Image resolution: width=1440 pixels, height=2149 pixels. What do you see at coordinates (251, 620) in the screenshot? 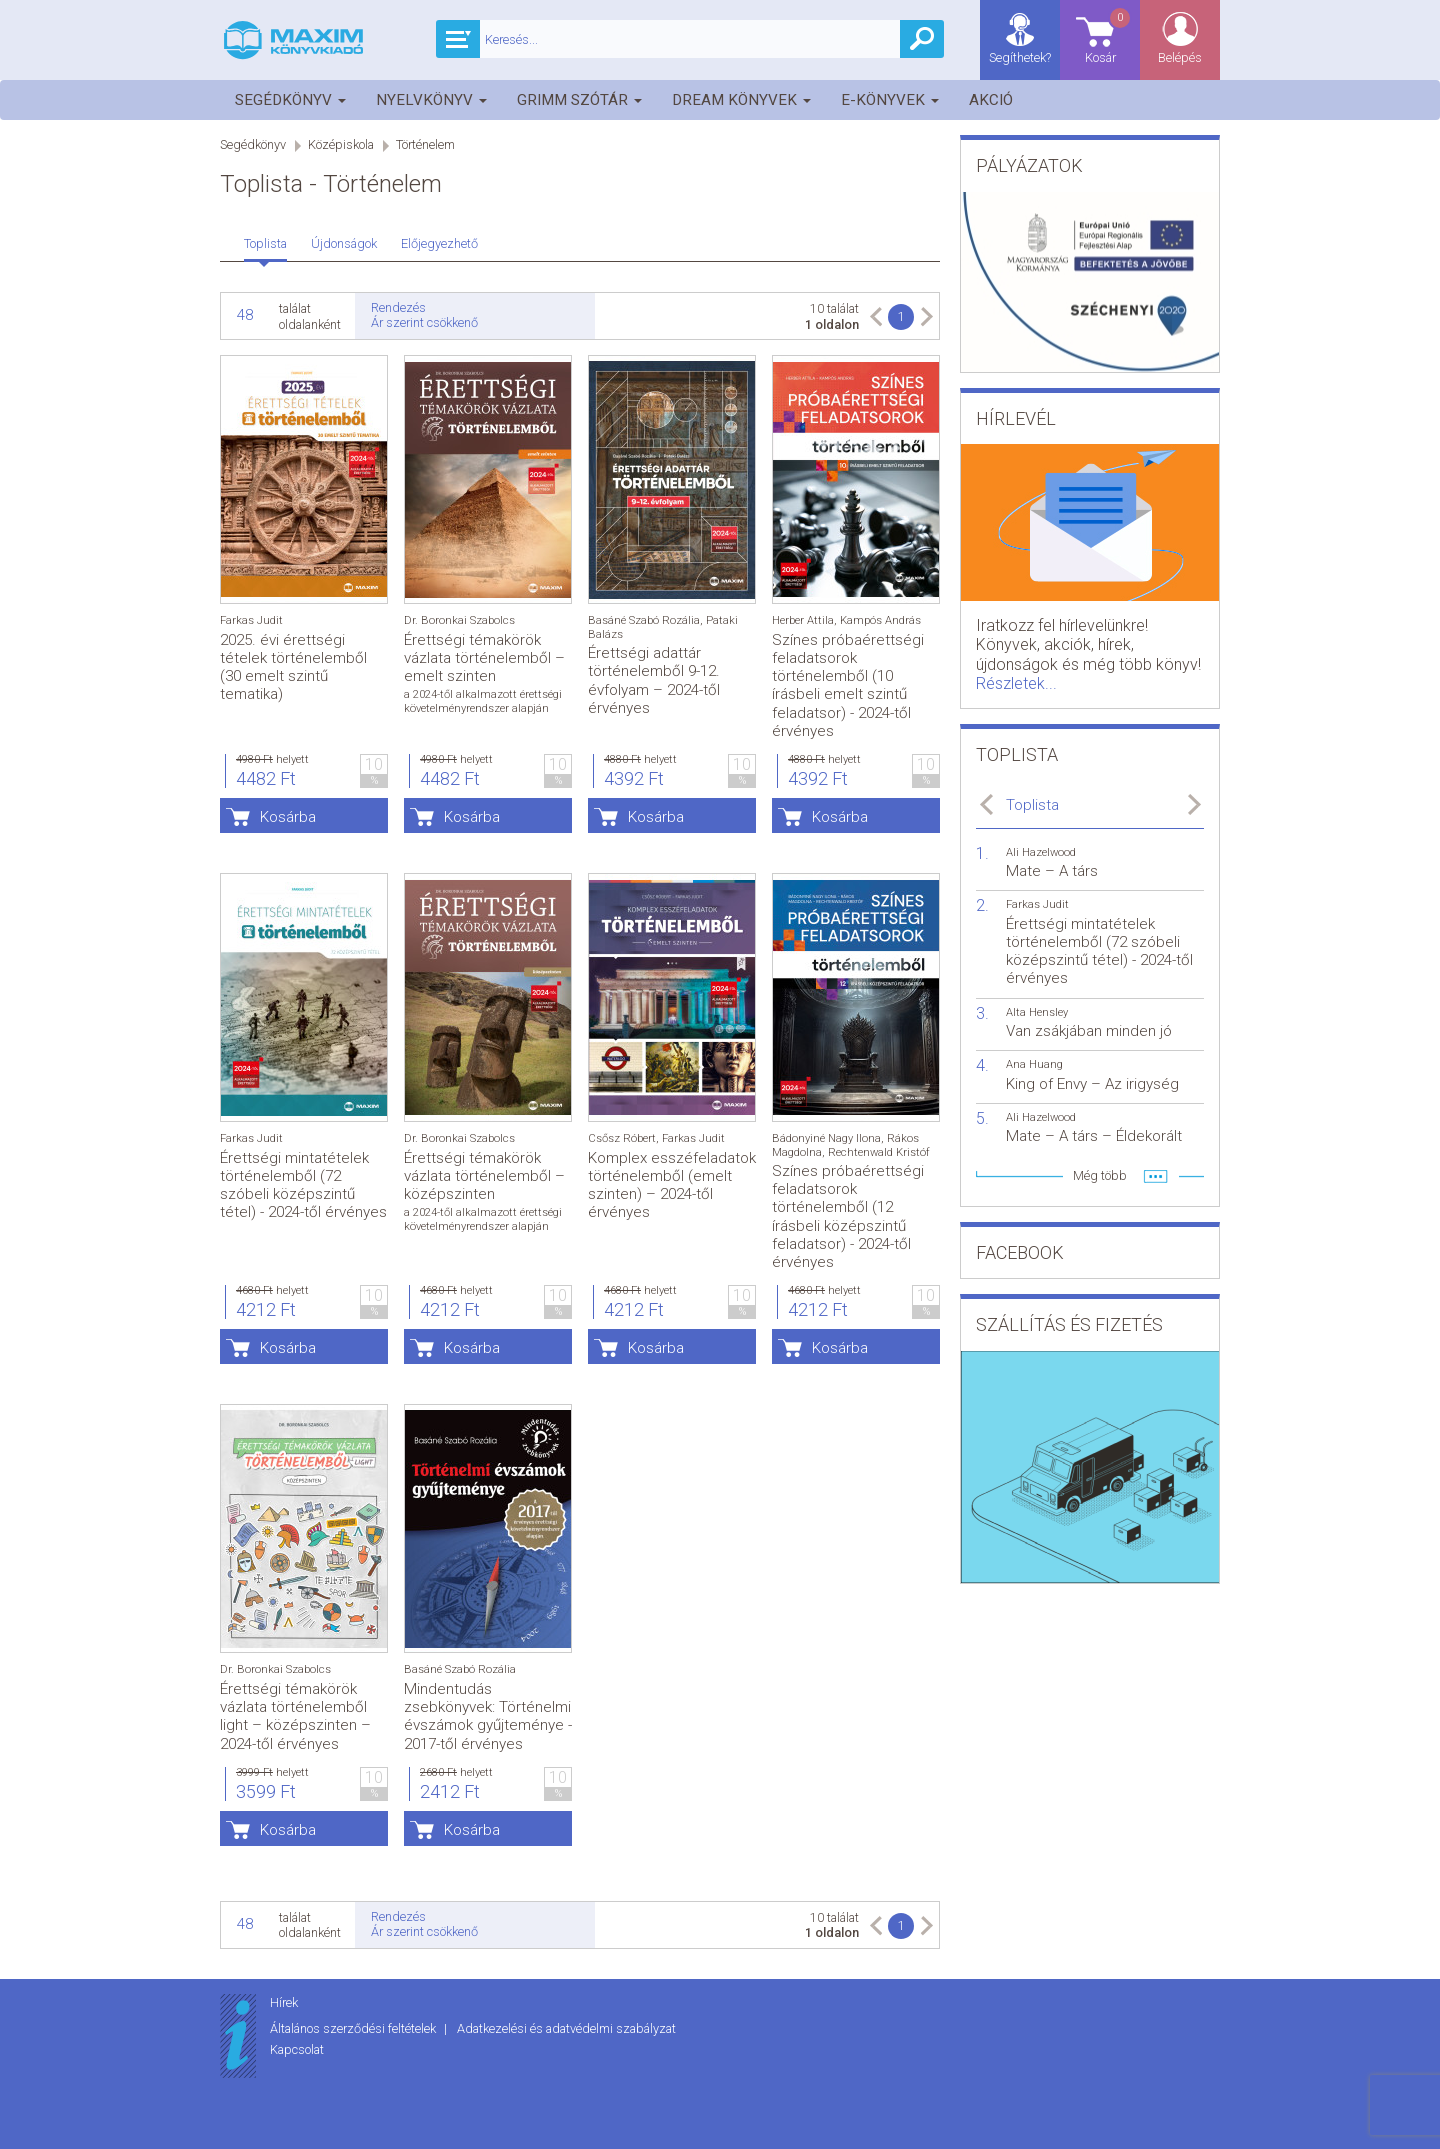
I see `Farkas Judit` at bounding box center [251, 620].